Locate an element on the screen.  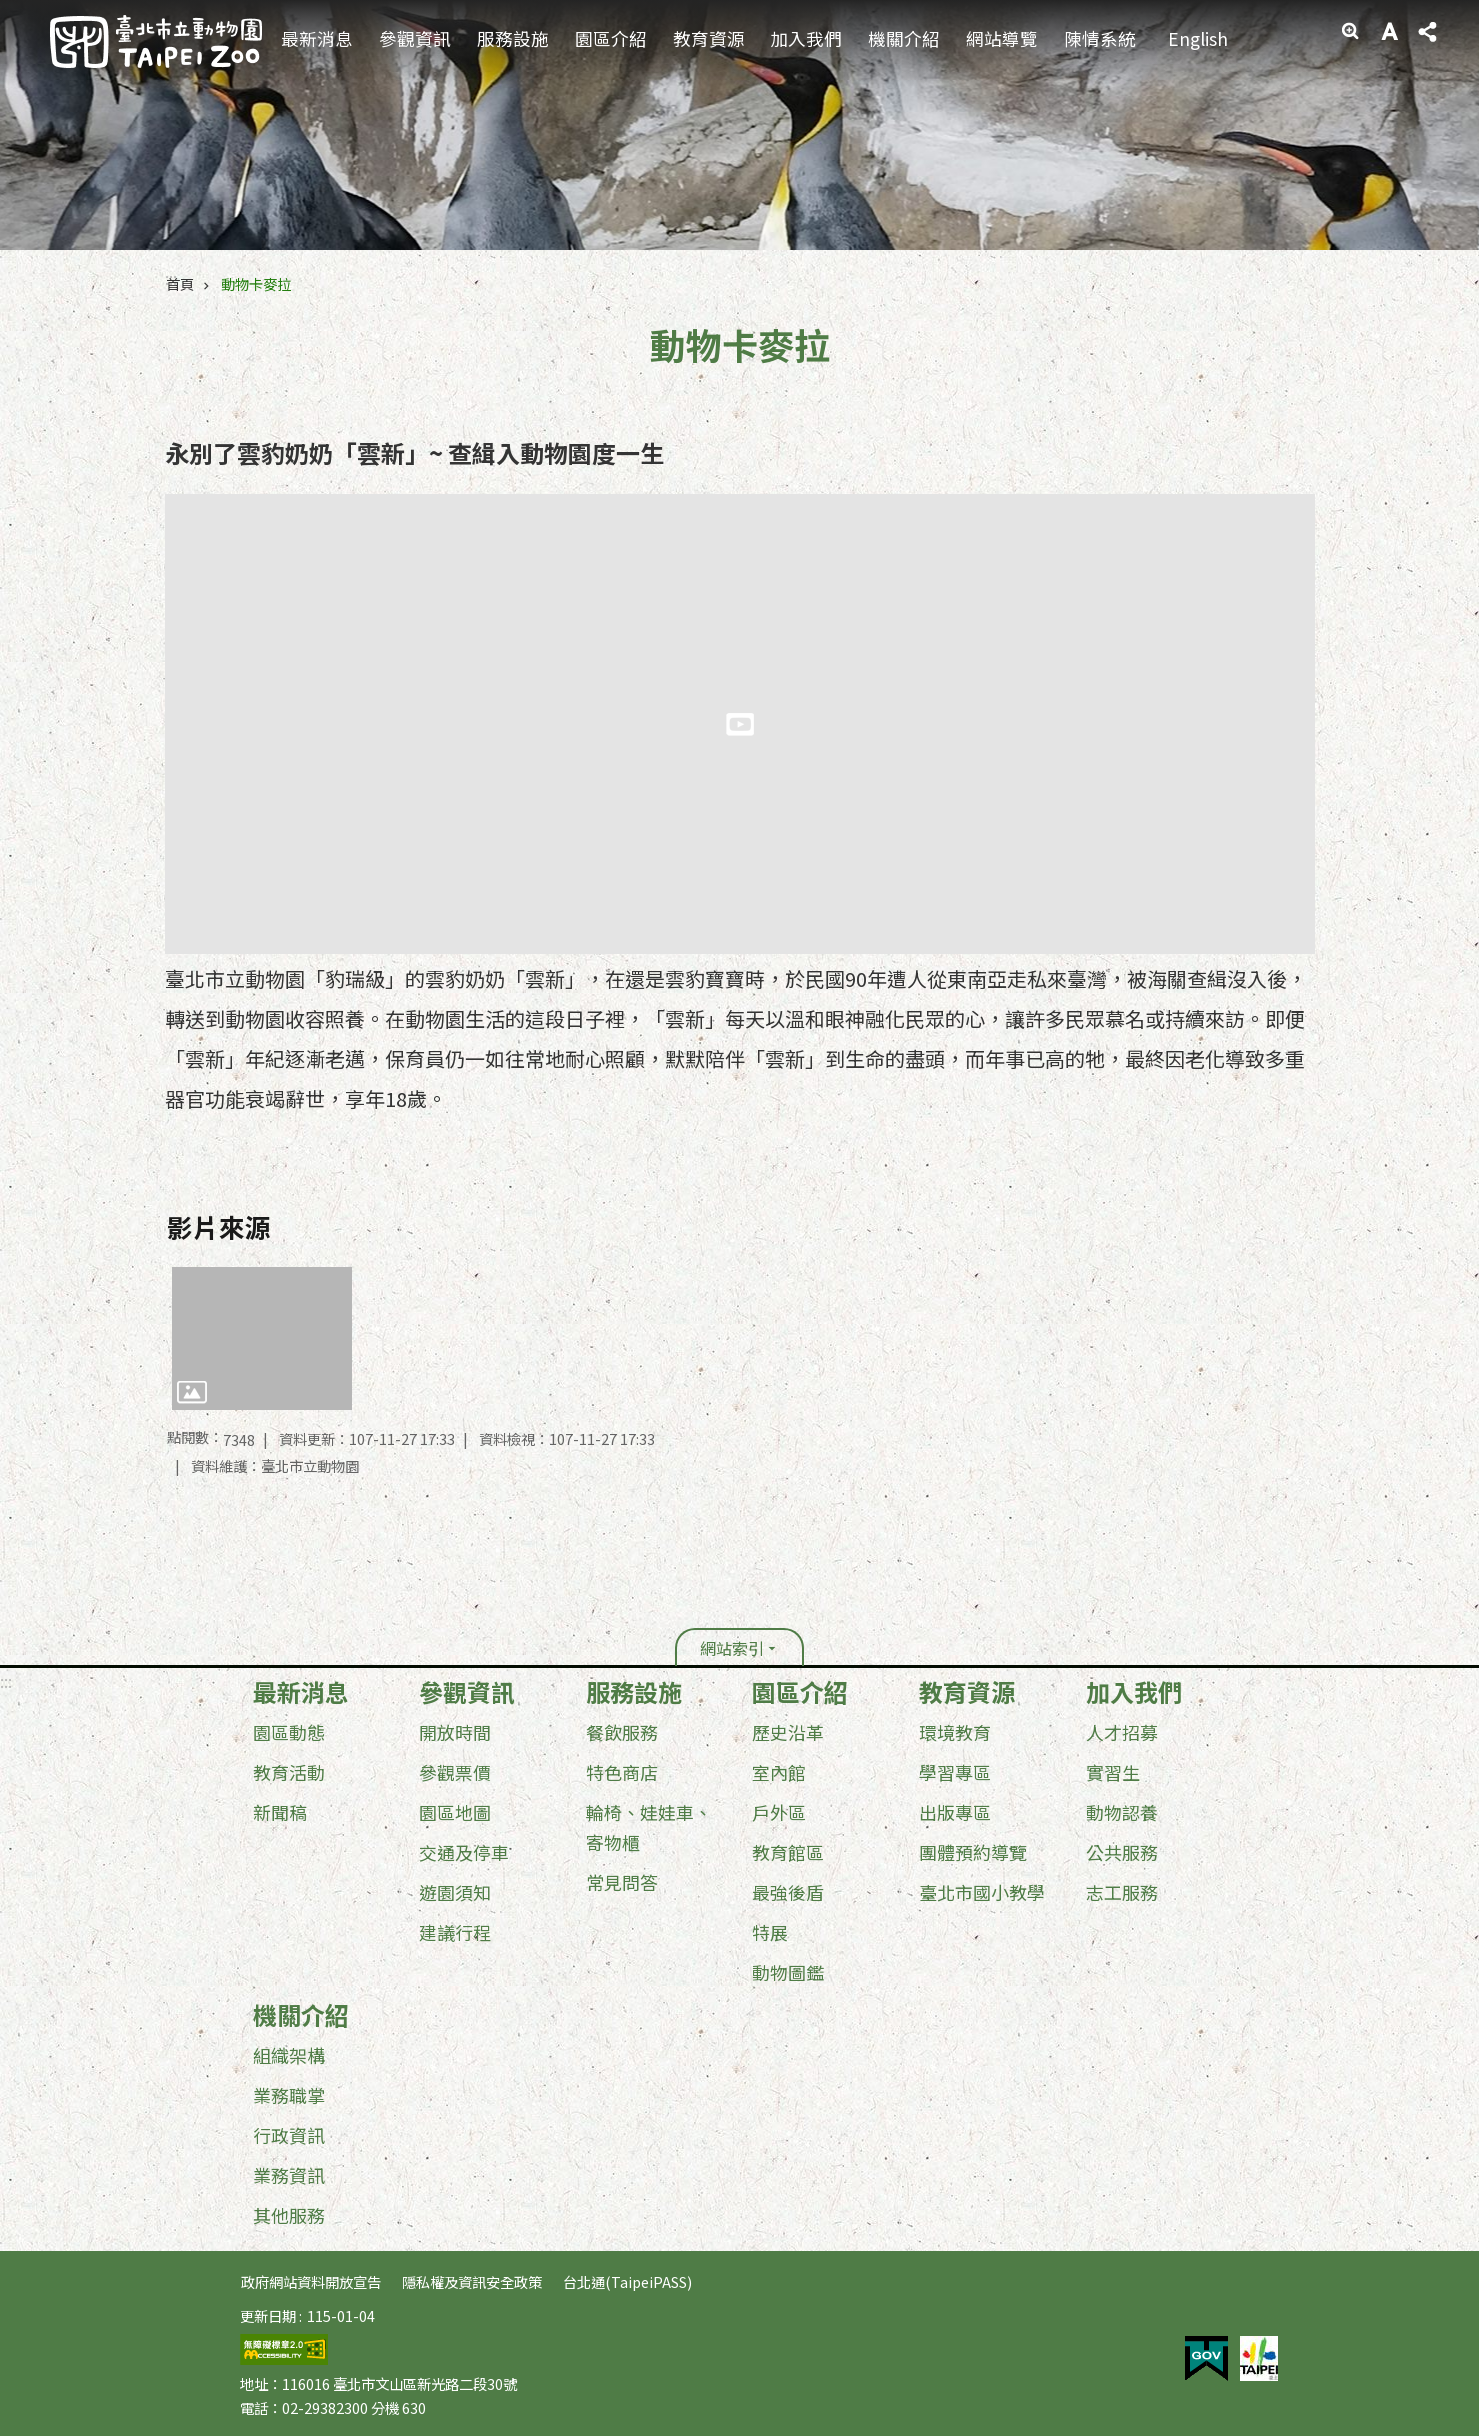
服務設施 is located at coordinates (513, 38).